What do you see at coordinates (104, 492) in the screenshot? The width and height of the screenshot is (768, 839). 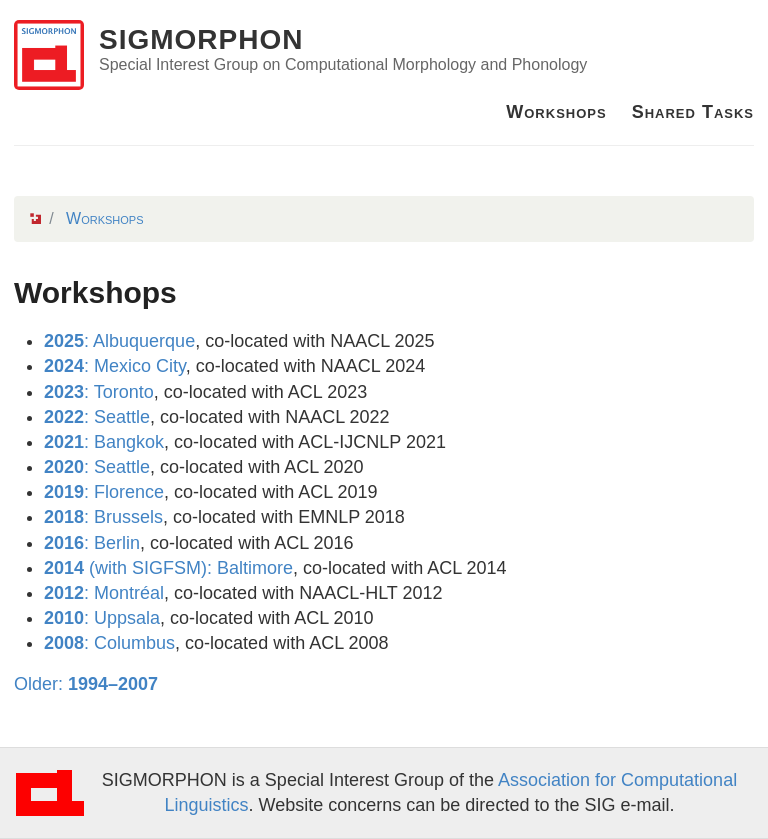 I see `: Florence` at bounding box center [104, 492].